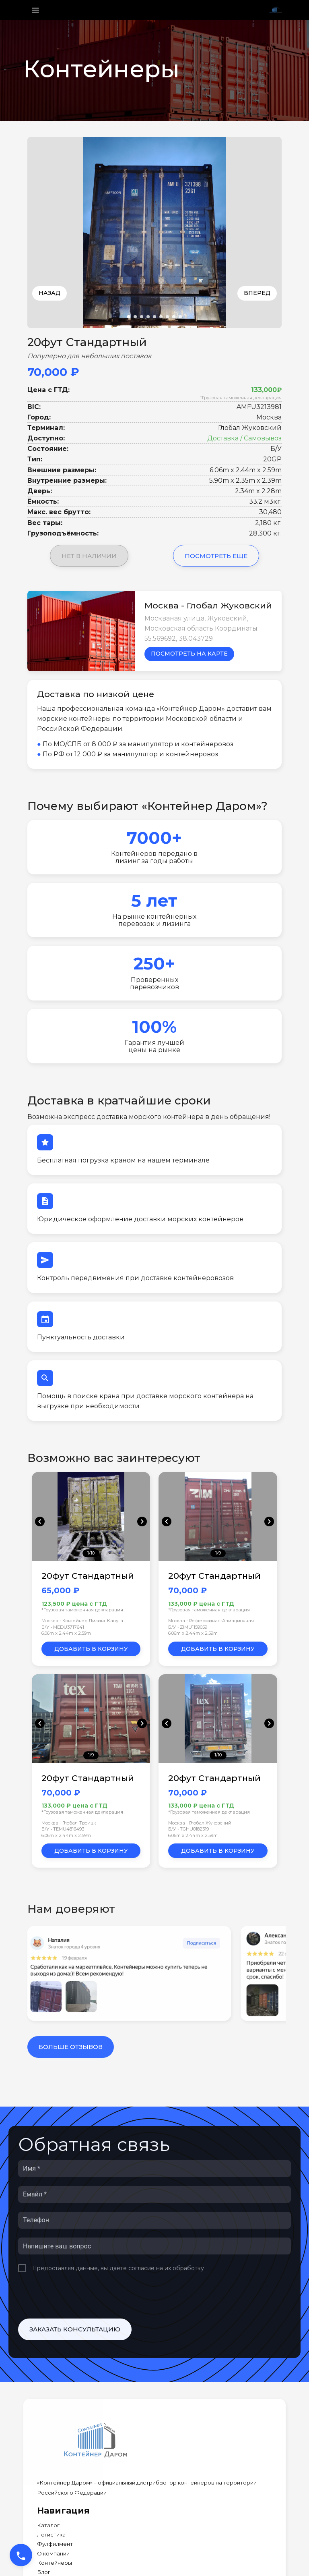 The height and width of the screenshot is (2576, 309). What do you see at coordinates (62, 1829) in the screenshot?
I see `Б/У • TEMU4816493` at bounding box center [62, 1829].